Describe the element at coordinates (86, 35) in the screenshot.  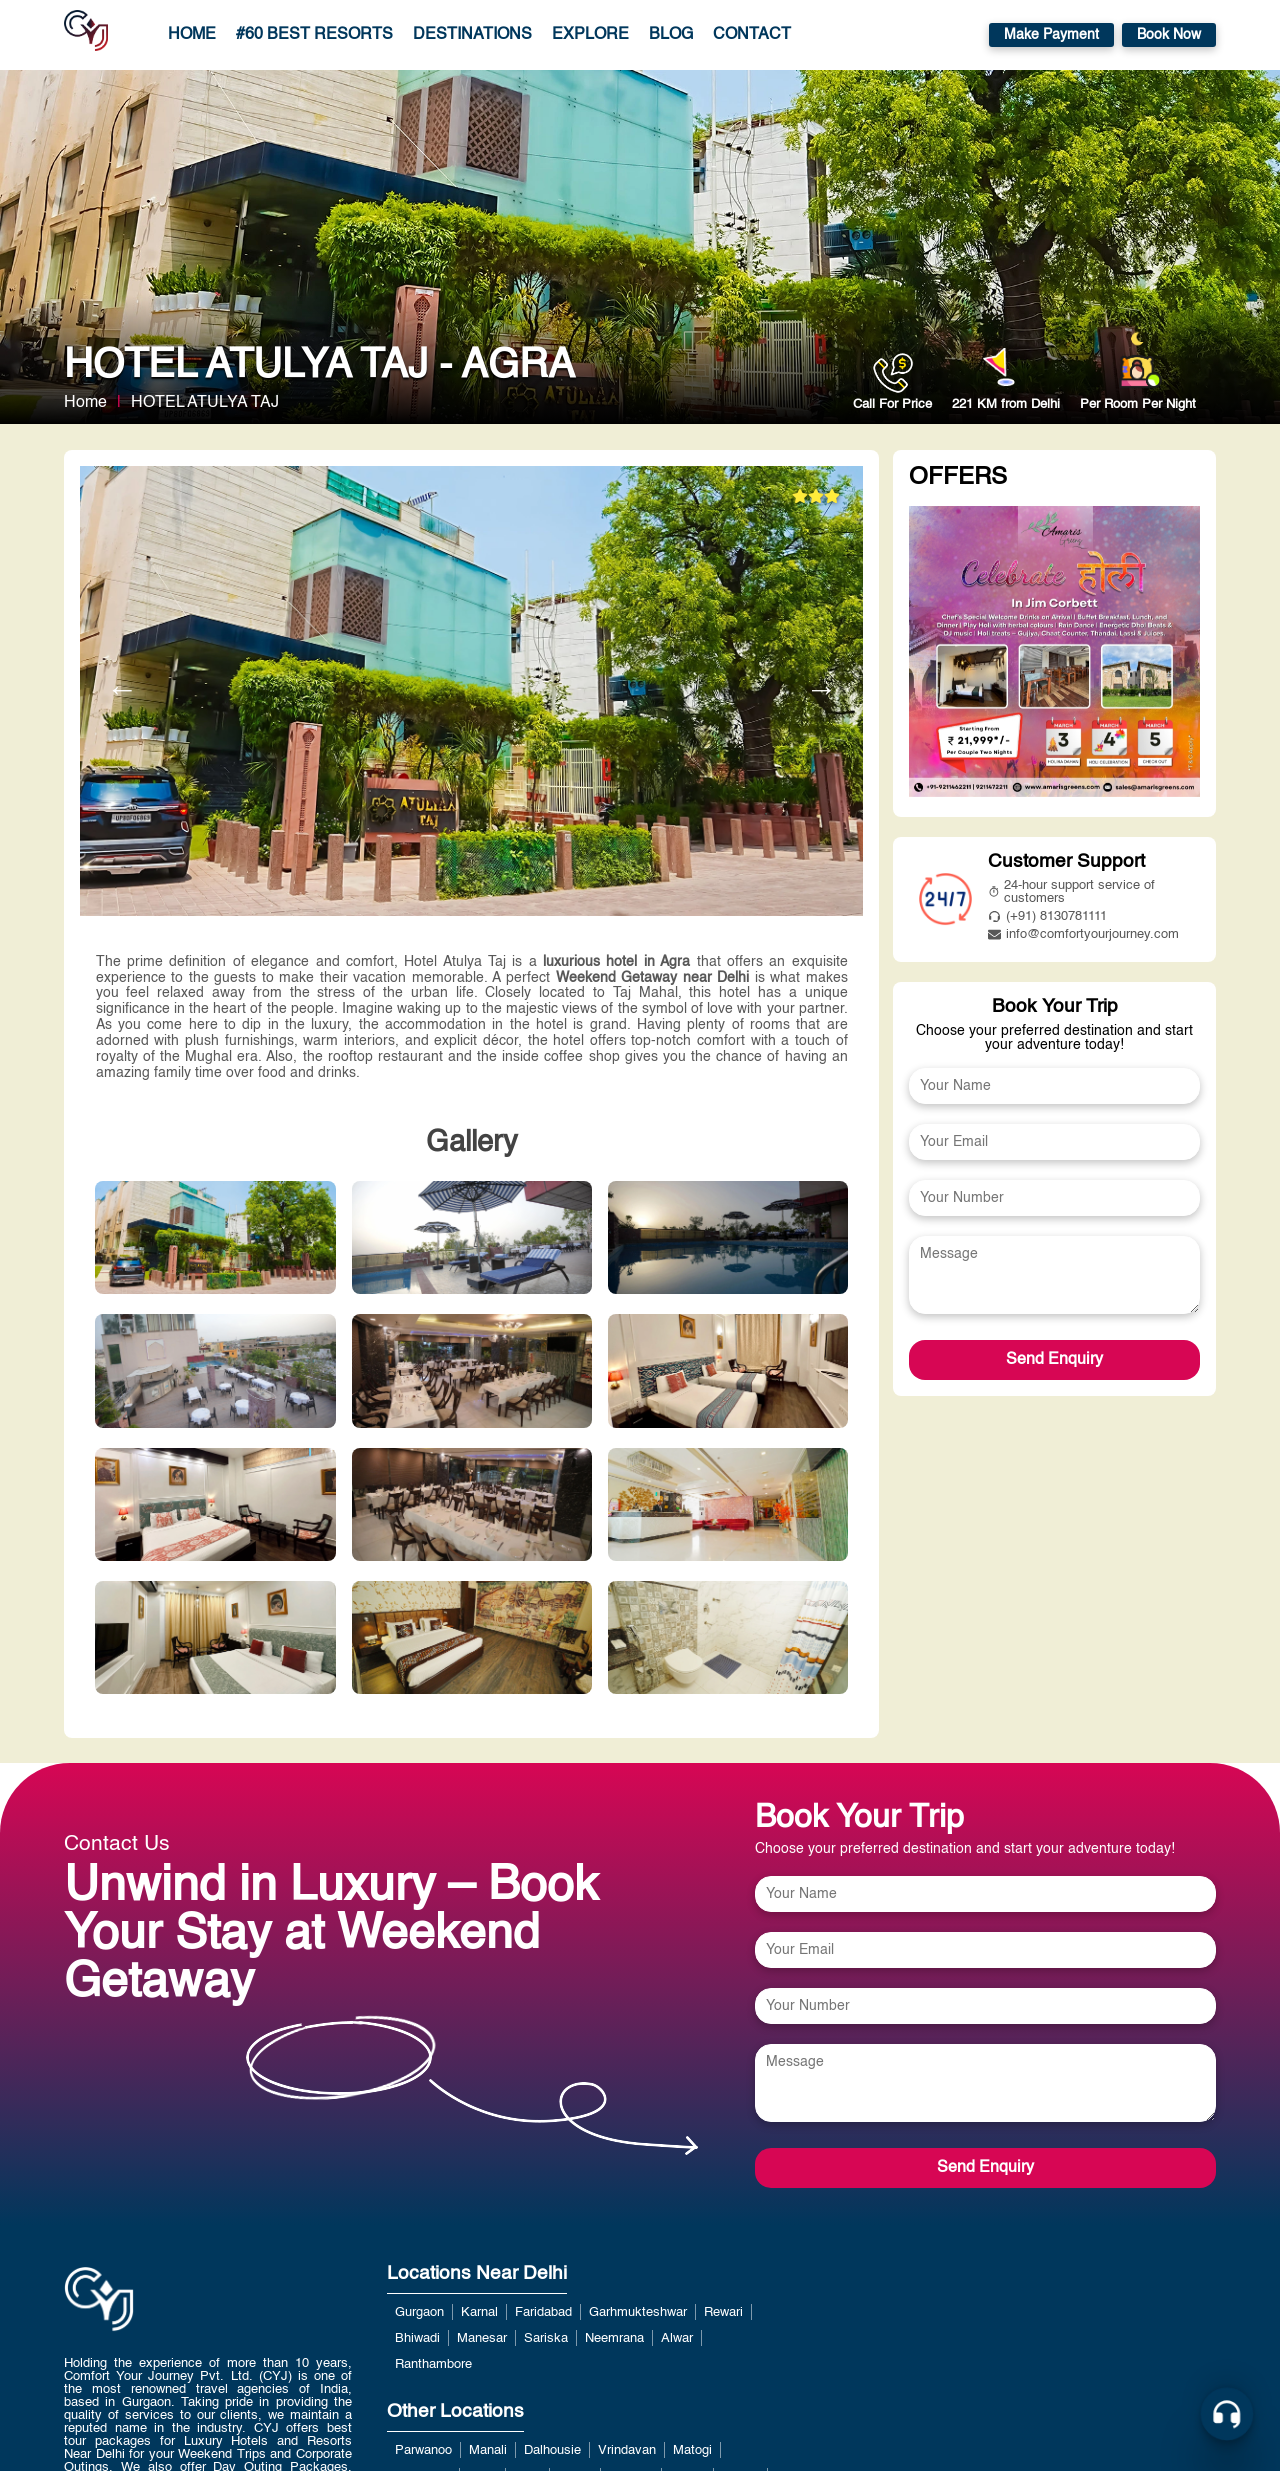
I see `[home]` at that location.